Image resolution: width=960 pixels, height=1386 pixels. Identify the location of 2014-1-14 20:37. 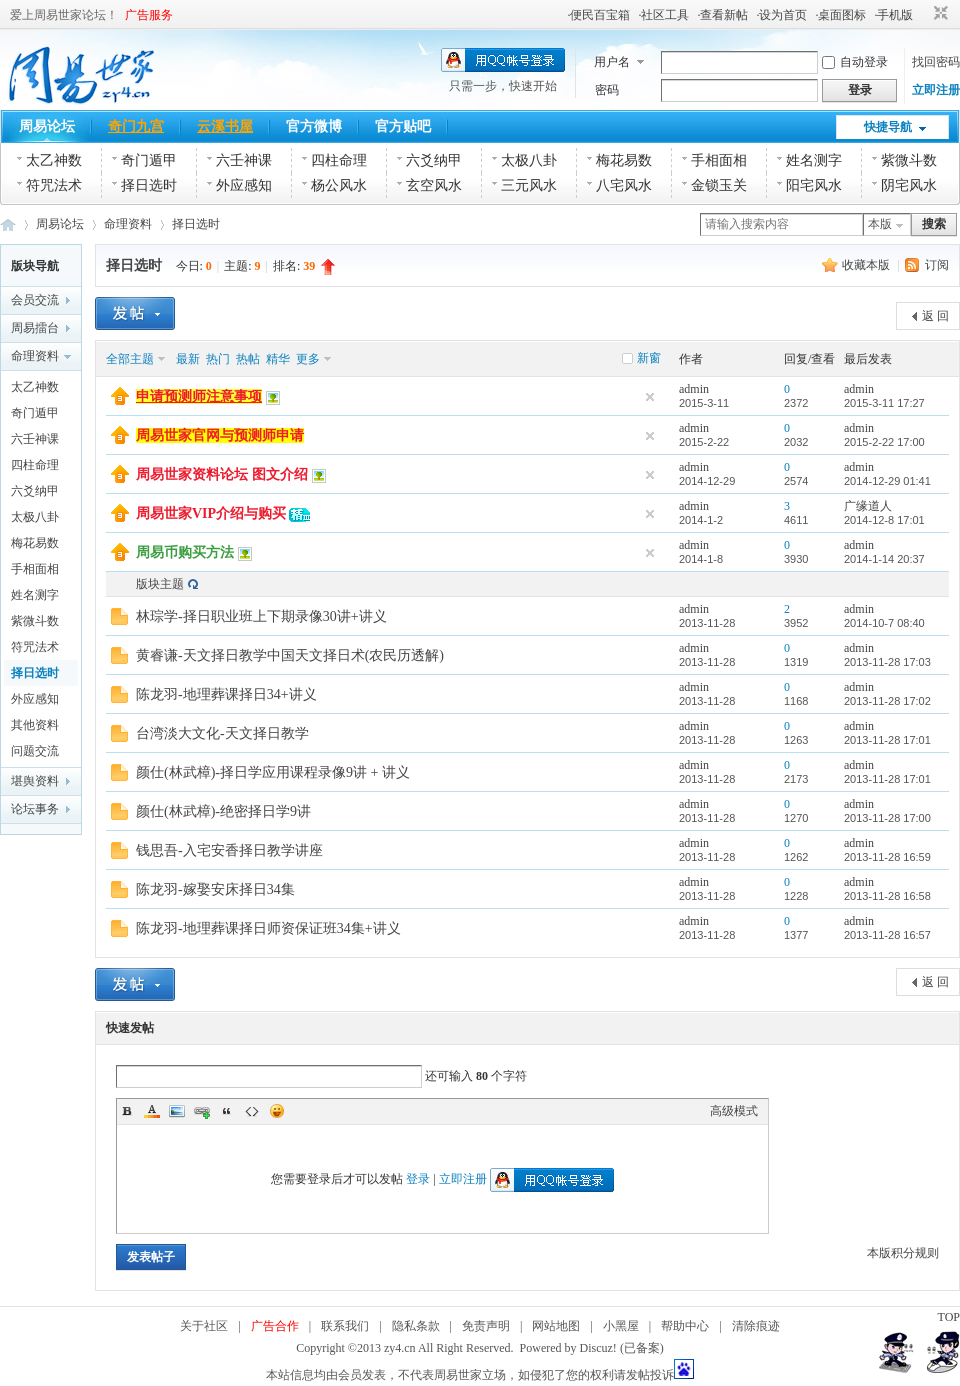
(884, 559).